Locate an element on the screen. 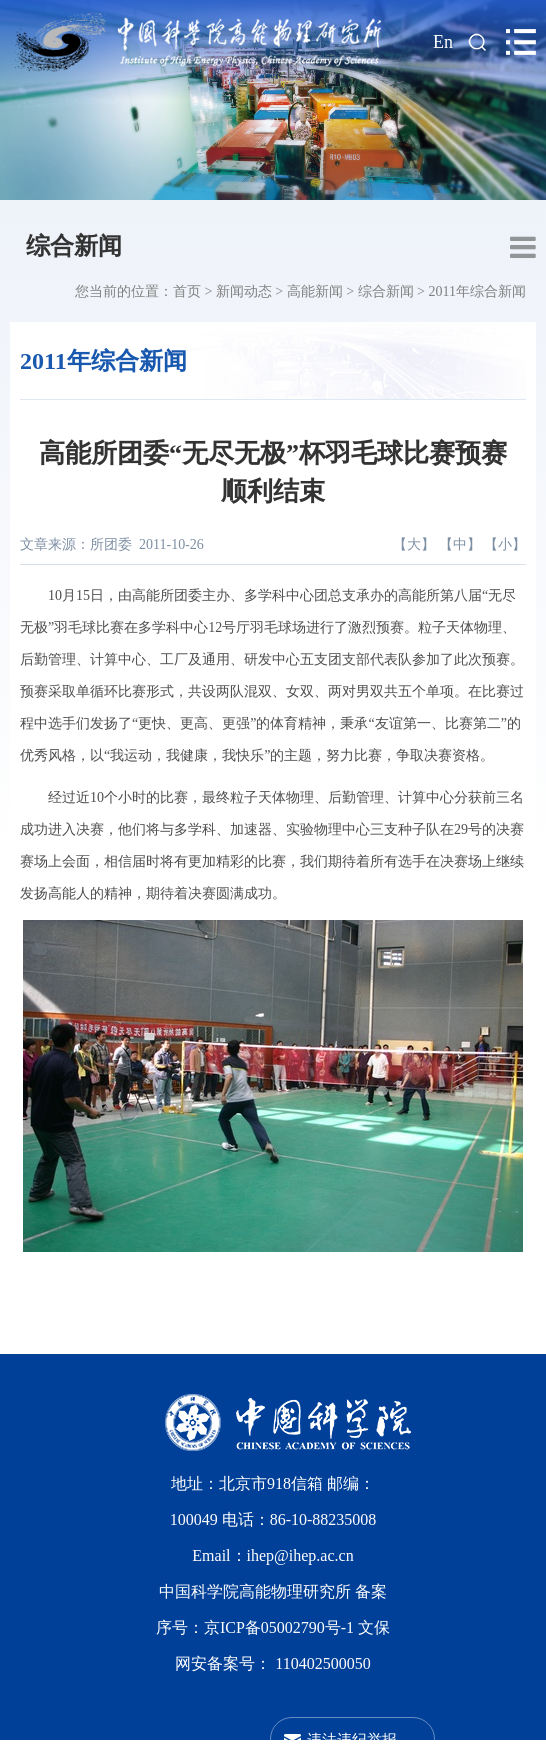 This screenshot has width=546, height=1762. 110402500050 is located at coordinates (322, 1663).